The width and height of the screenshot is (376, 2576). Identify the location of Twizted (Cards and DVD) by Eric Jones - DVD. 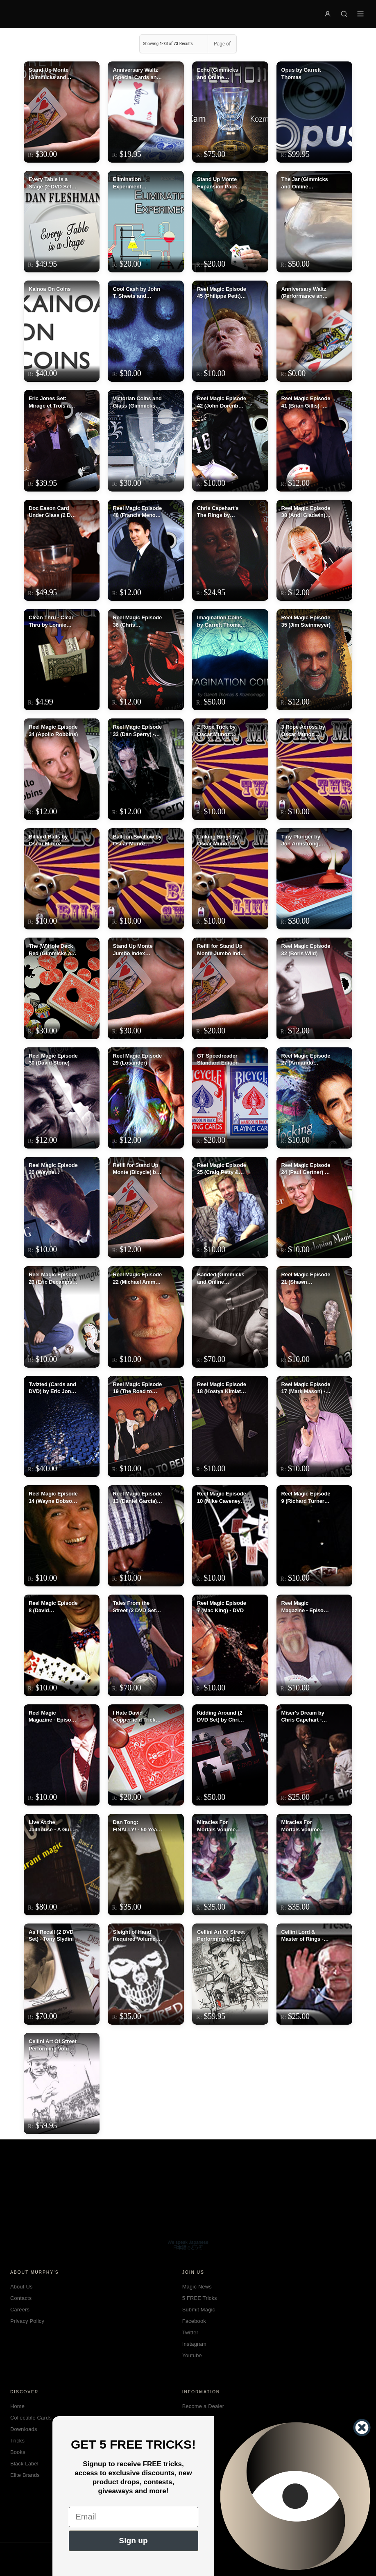
(53, 1388).